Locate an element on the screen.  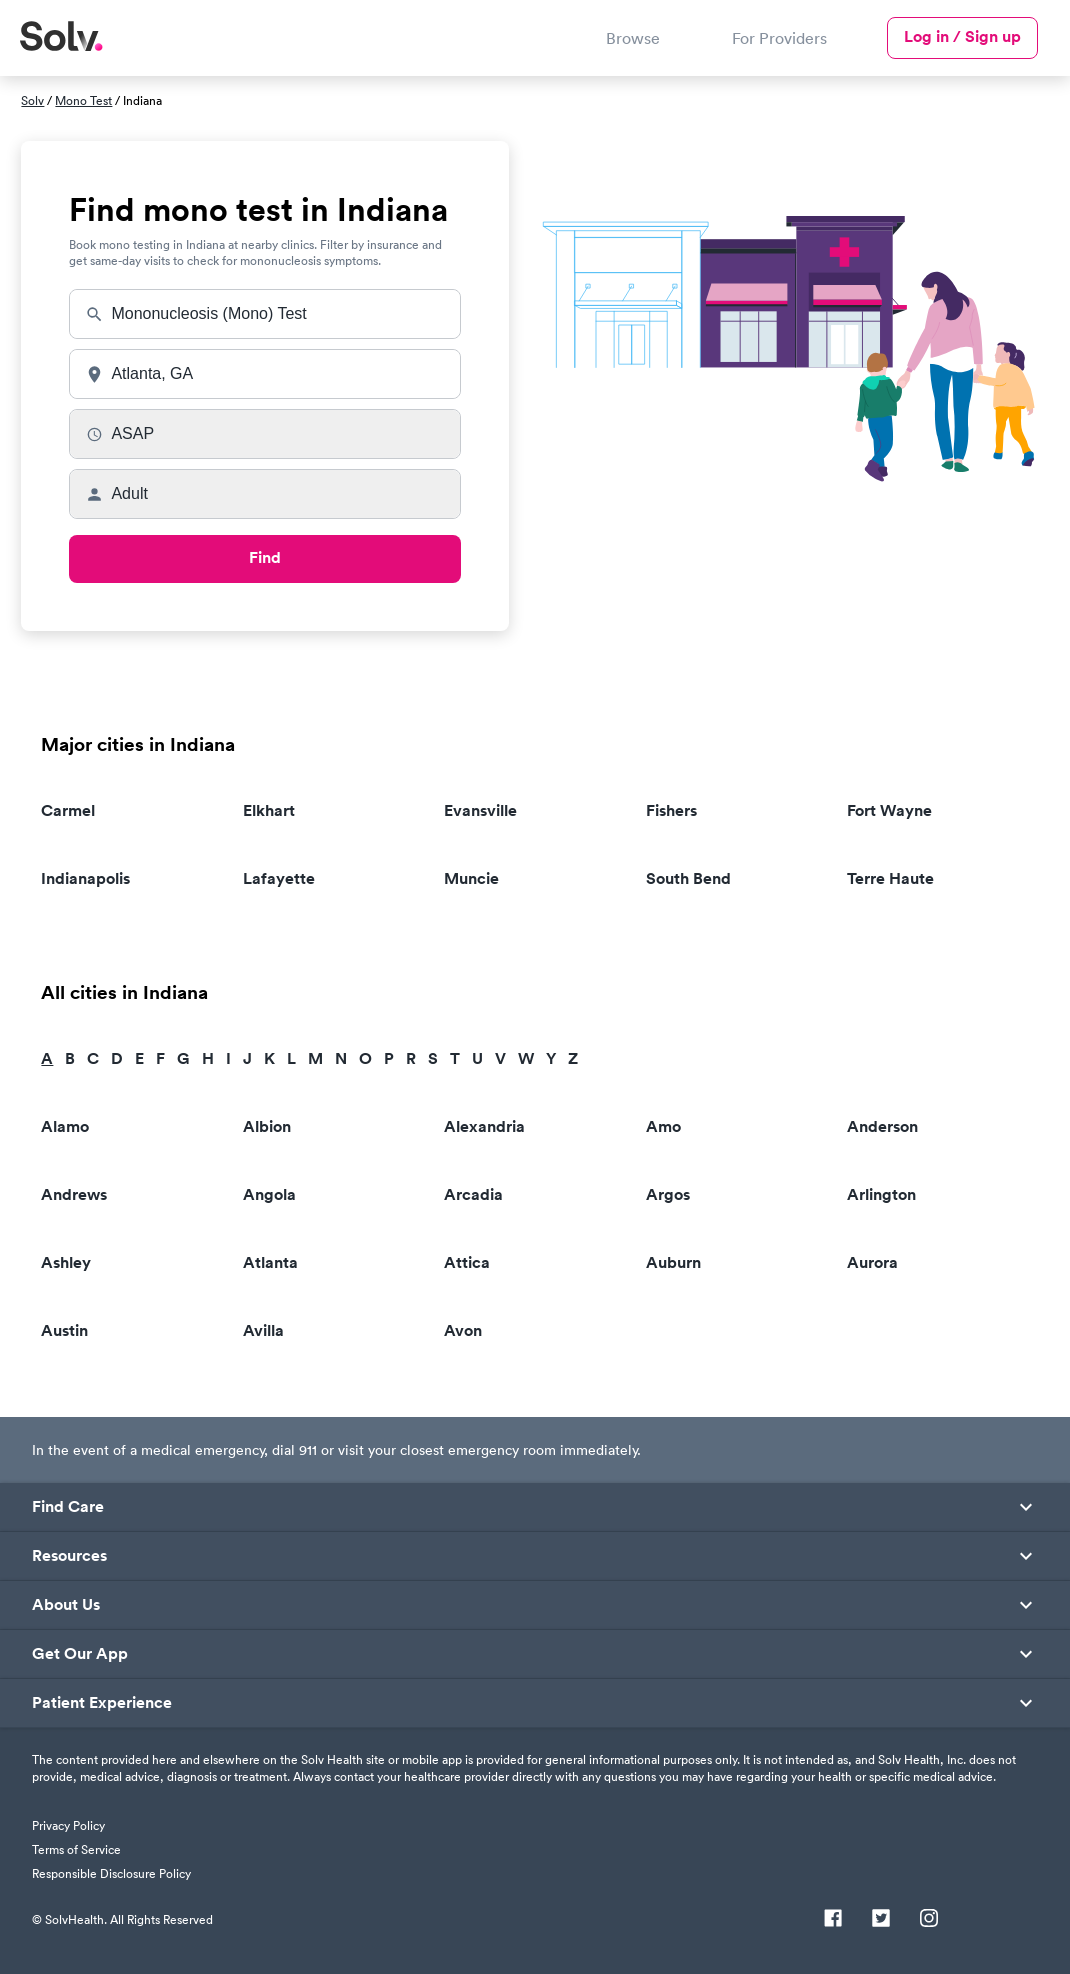
Angola is located at coordinates (269, 1194).